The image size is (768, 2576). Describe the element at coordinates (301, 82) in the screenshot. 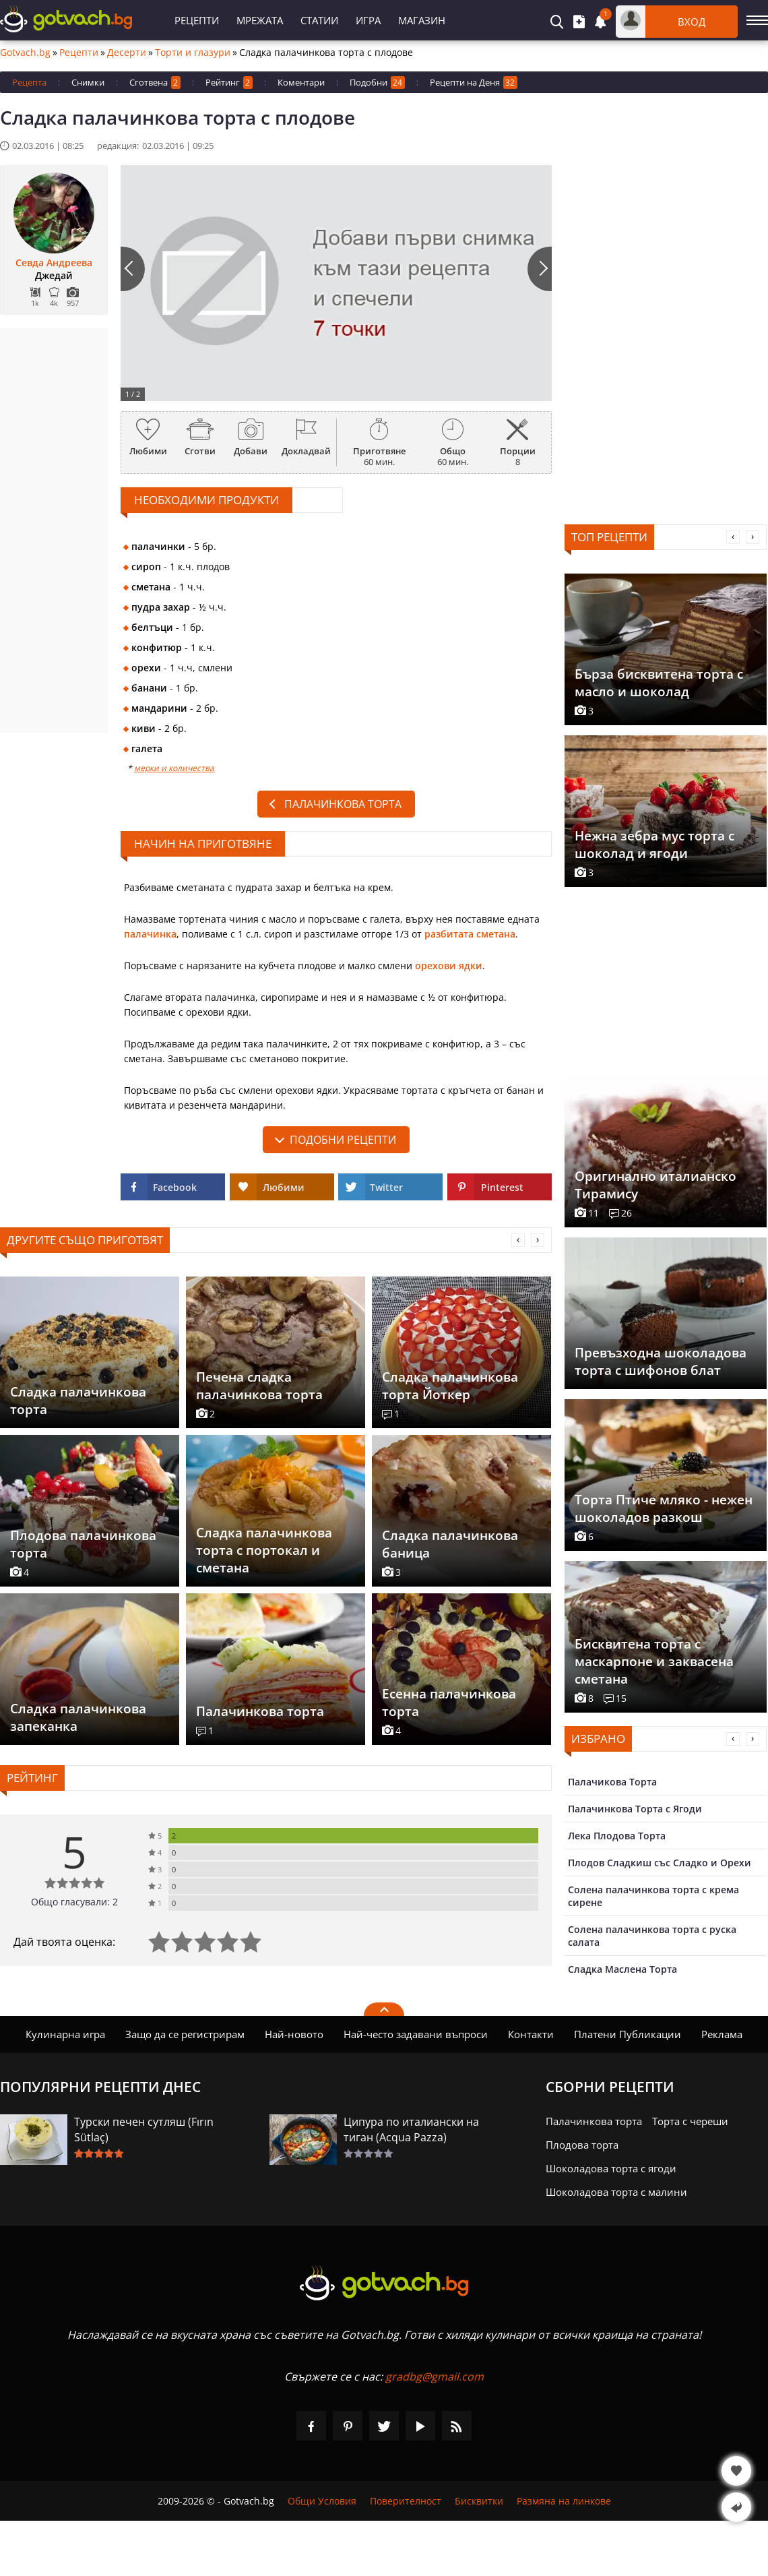

I see `Коментари` at that location.